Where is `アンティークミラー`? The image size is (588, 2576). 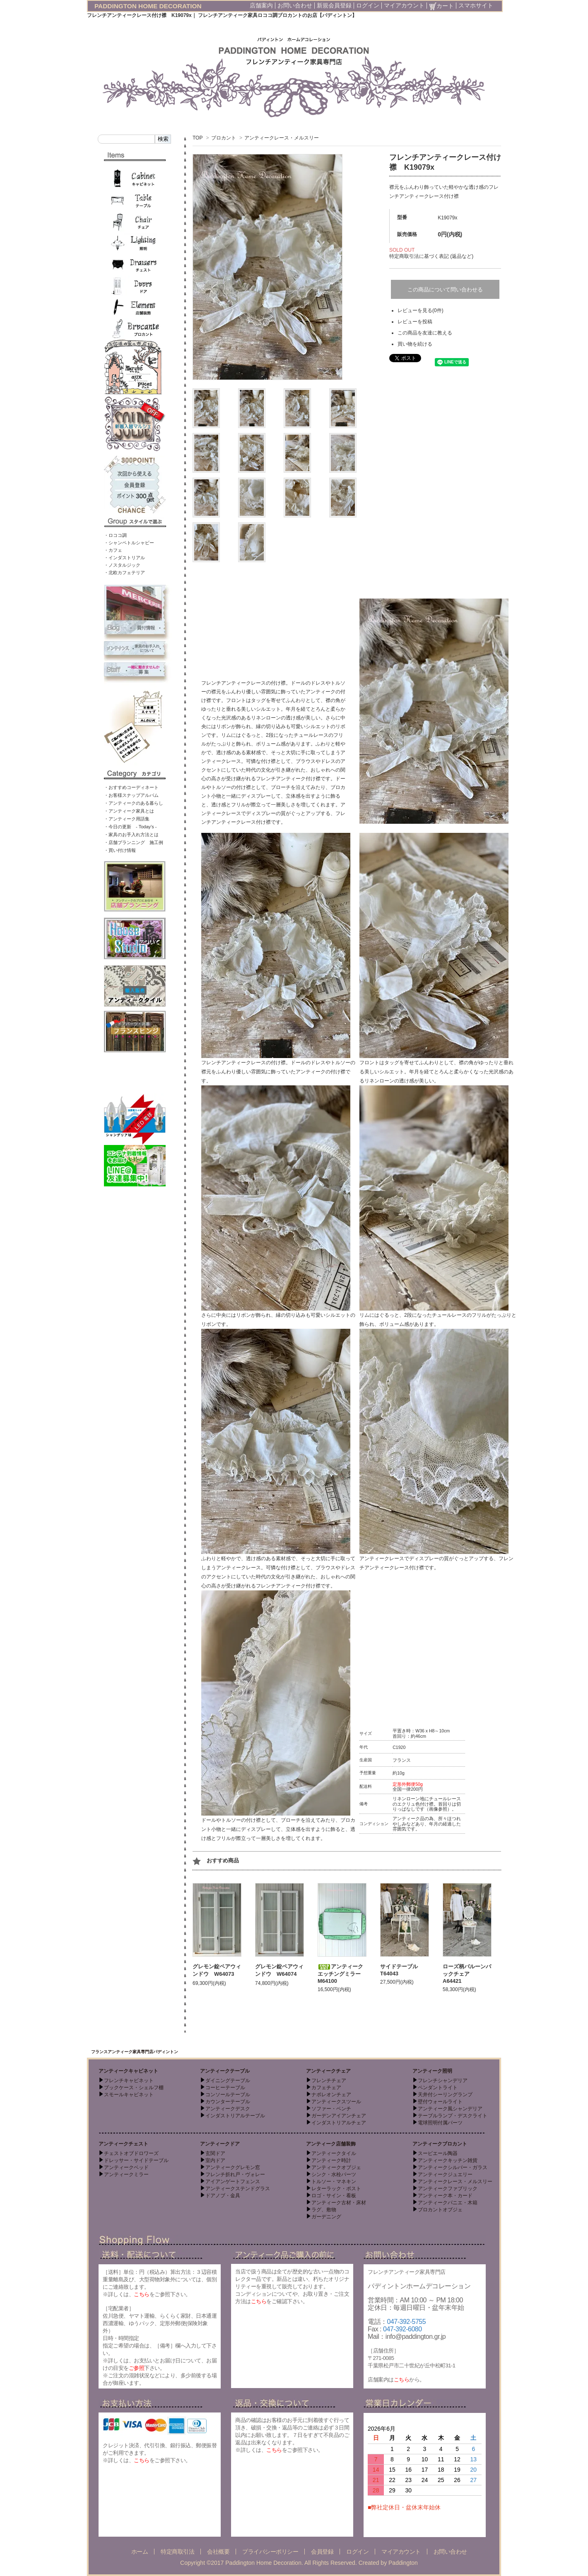 アンティークミラー is located at coordinates (126, 2174).